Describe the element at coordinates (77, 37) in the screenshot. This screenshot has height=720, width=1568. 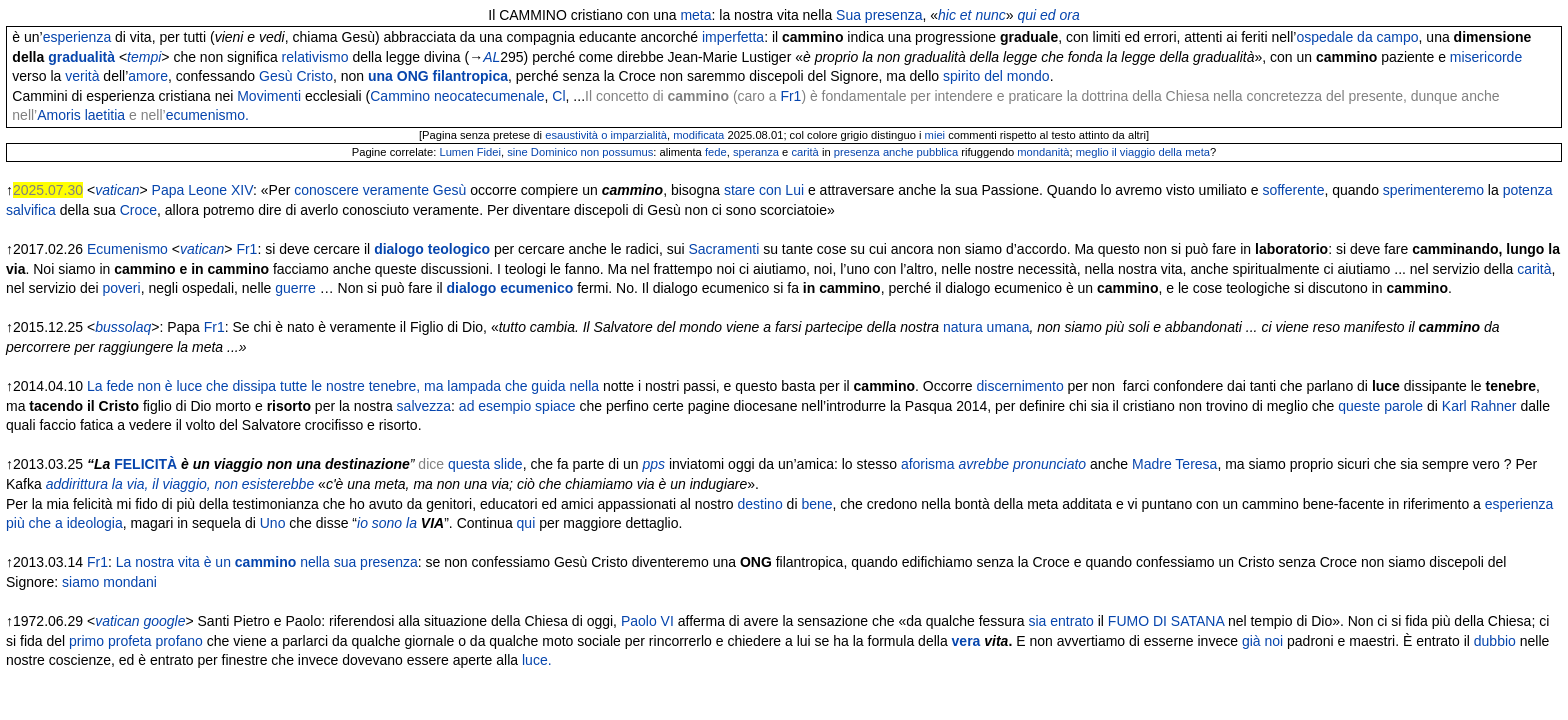
I see `esperienza` at that location.